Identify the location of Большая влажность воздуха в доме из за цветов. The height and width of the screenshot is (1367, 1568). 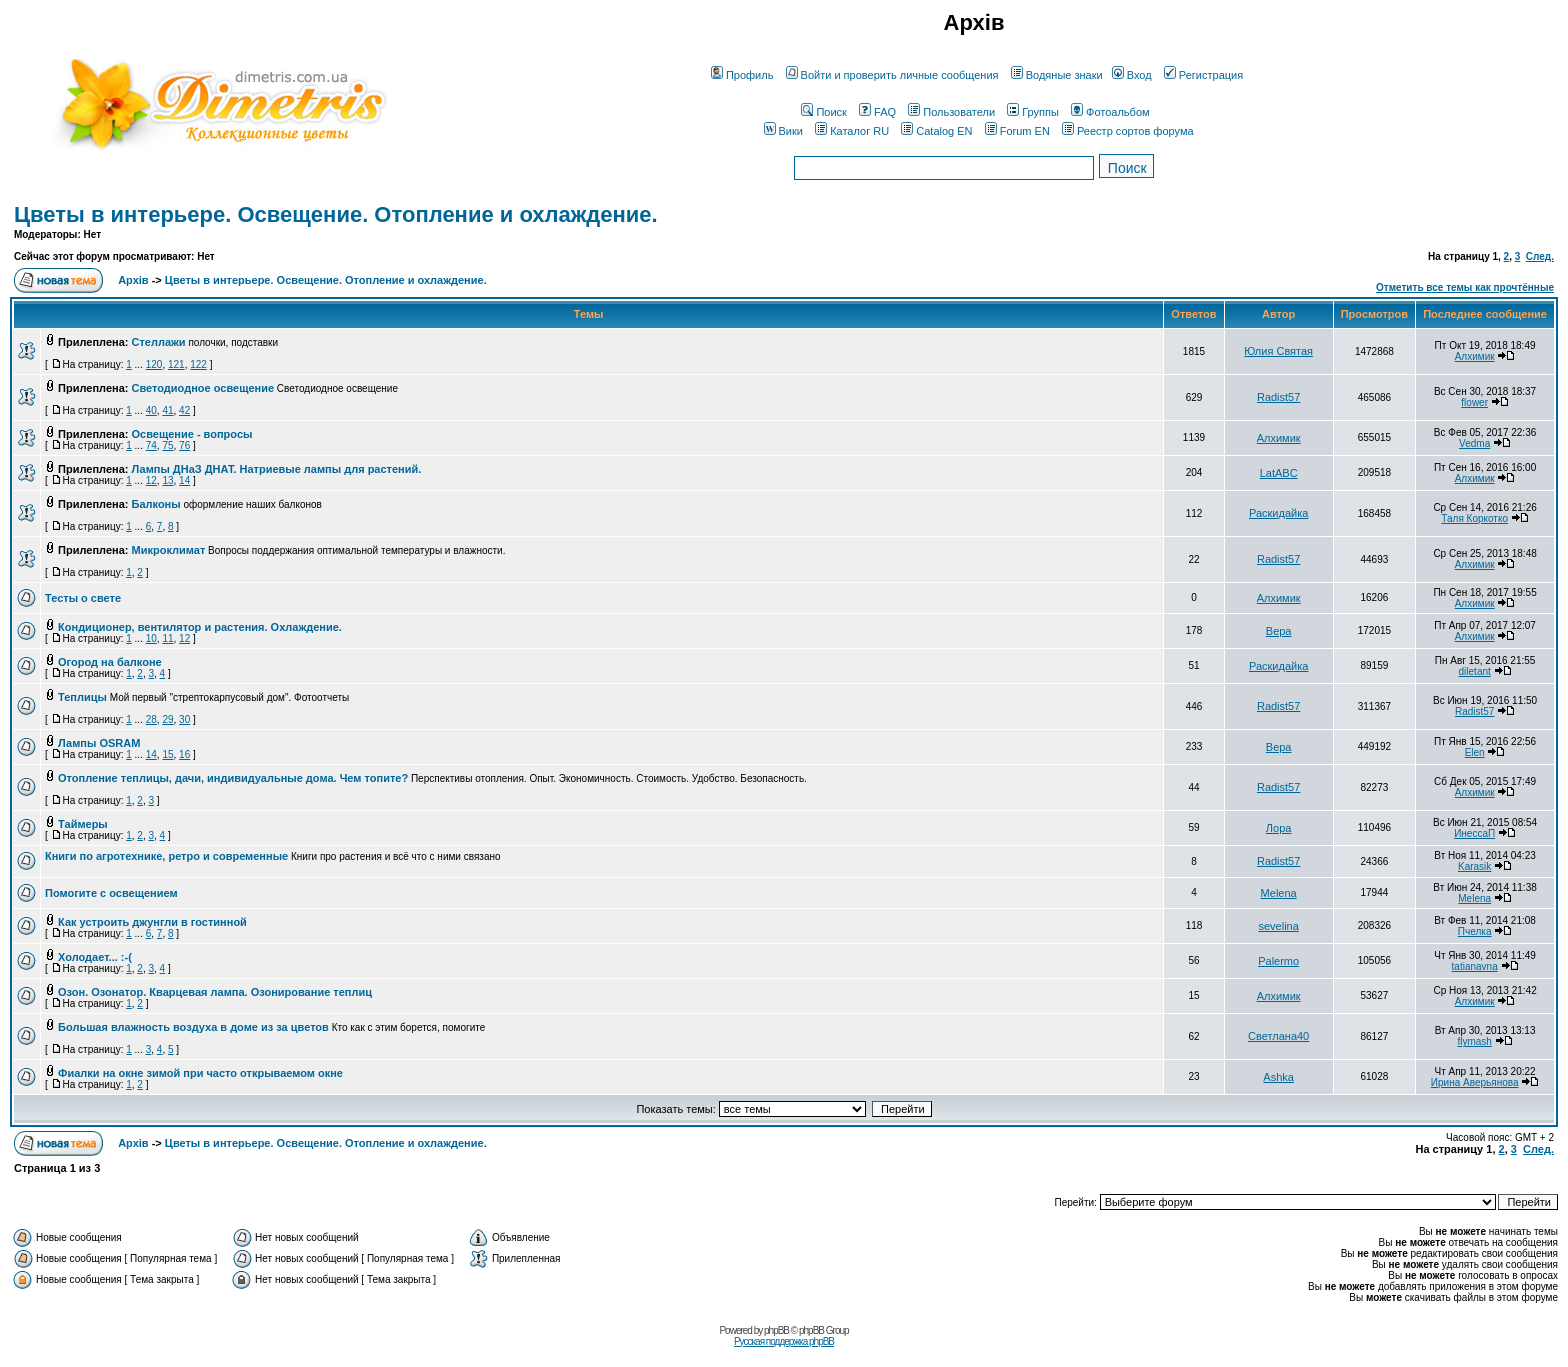
(193, 1027).